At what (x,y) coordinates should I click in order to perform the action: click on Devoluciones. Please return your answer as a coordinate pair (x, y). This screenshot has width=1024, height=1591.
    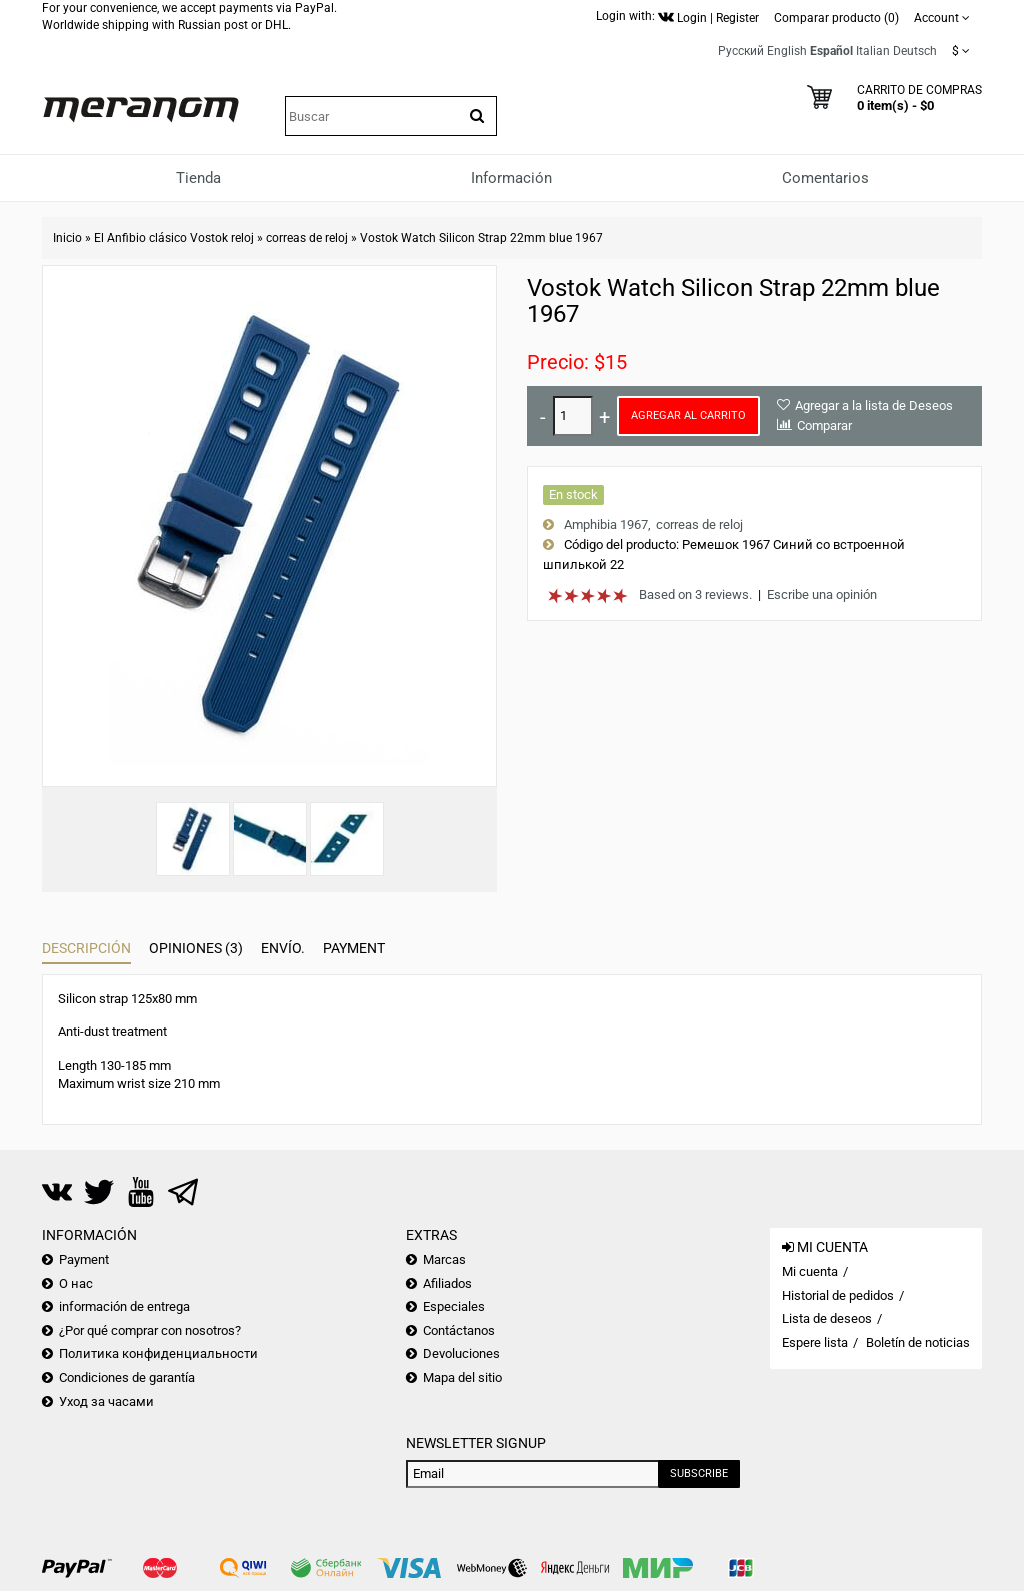
    Looking at the image, I should click on (461, 1353).